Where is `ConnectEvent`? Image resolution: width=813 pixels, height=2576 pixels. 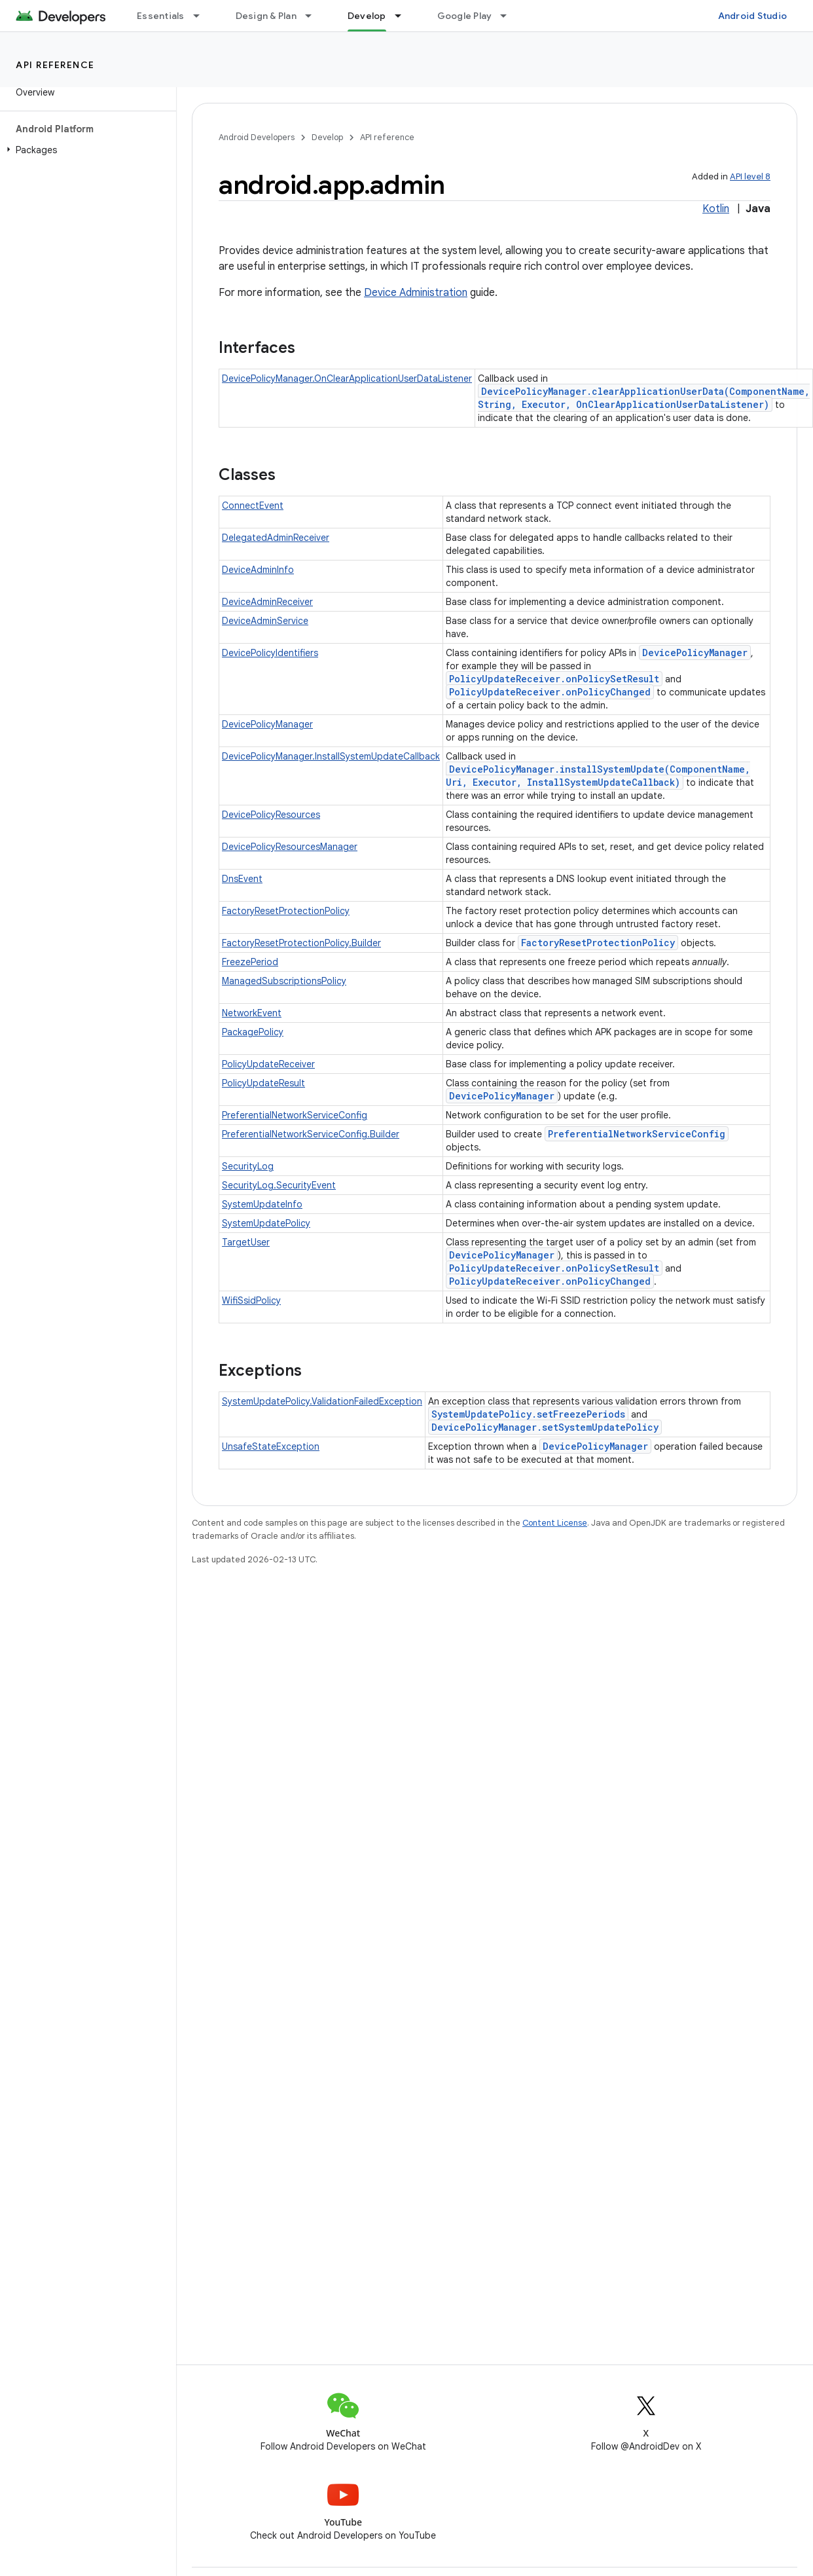 ConnectEvent is located at coordinates (252, 505).